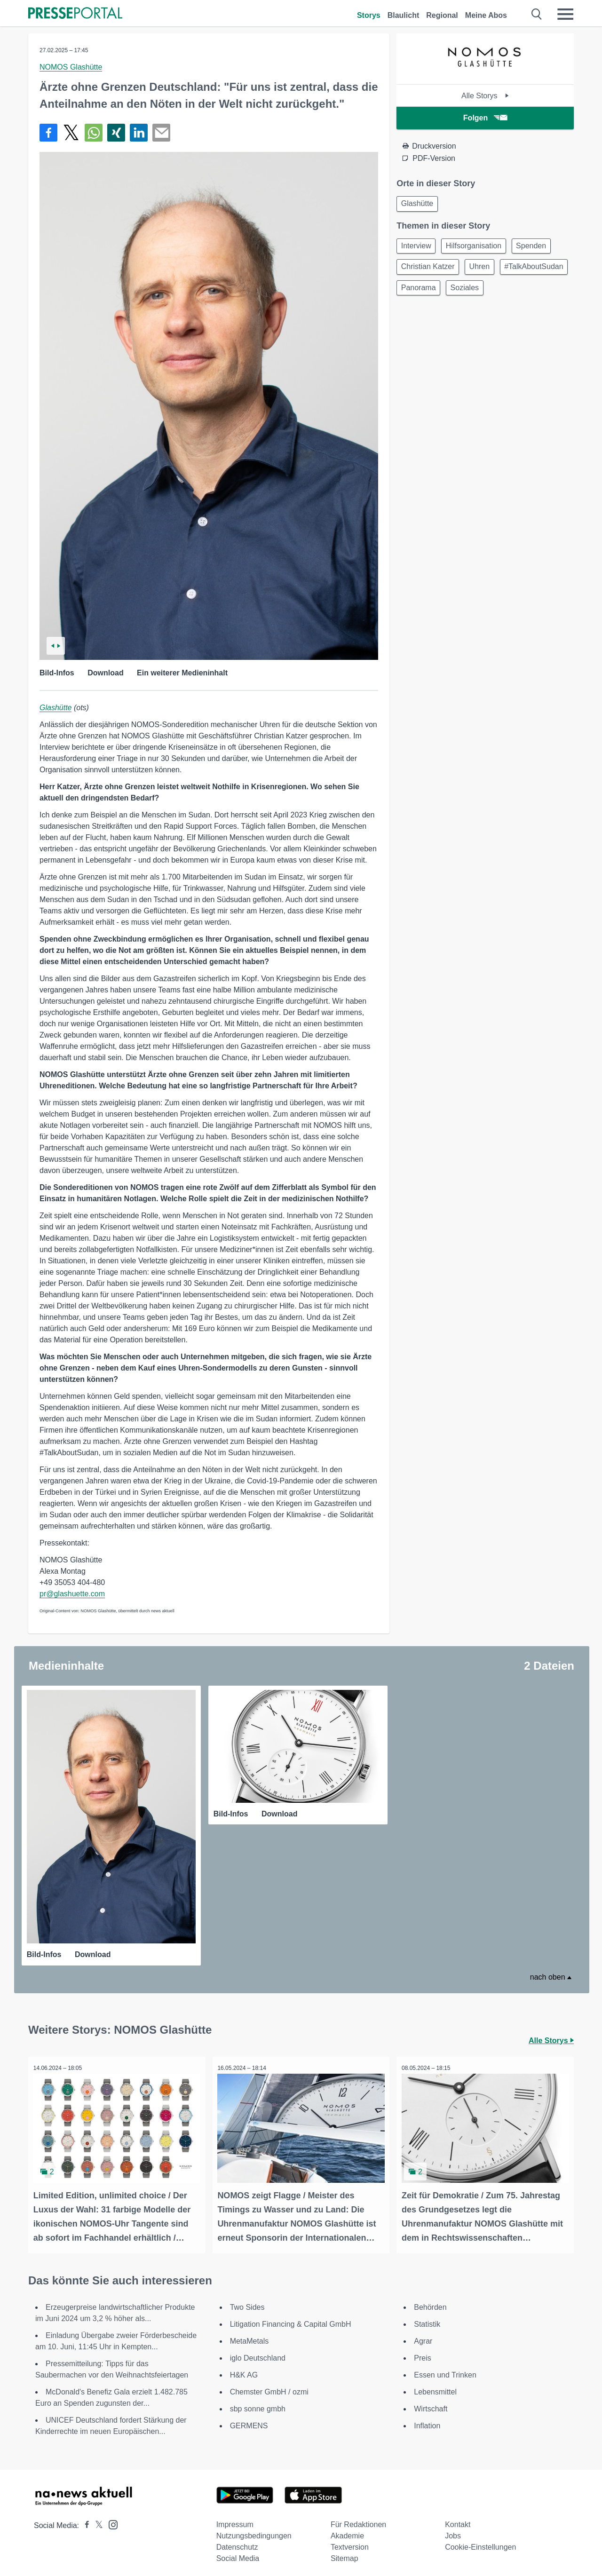 The height and width of the screenshot is (2576, 602). What do you see at coordinates (96, 2520) in the screenshot?
I see `[Presseportal bei X]` at bounding box center [96, 2520].